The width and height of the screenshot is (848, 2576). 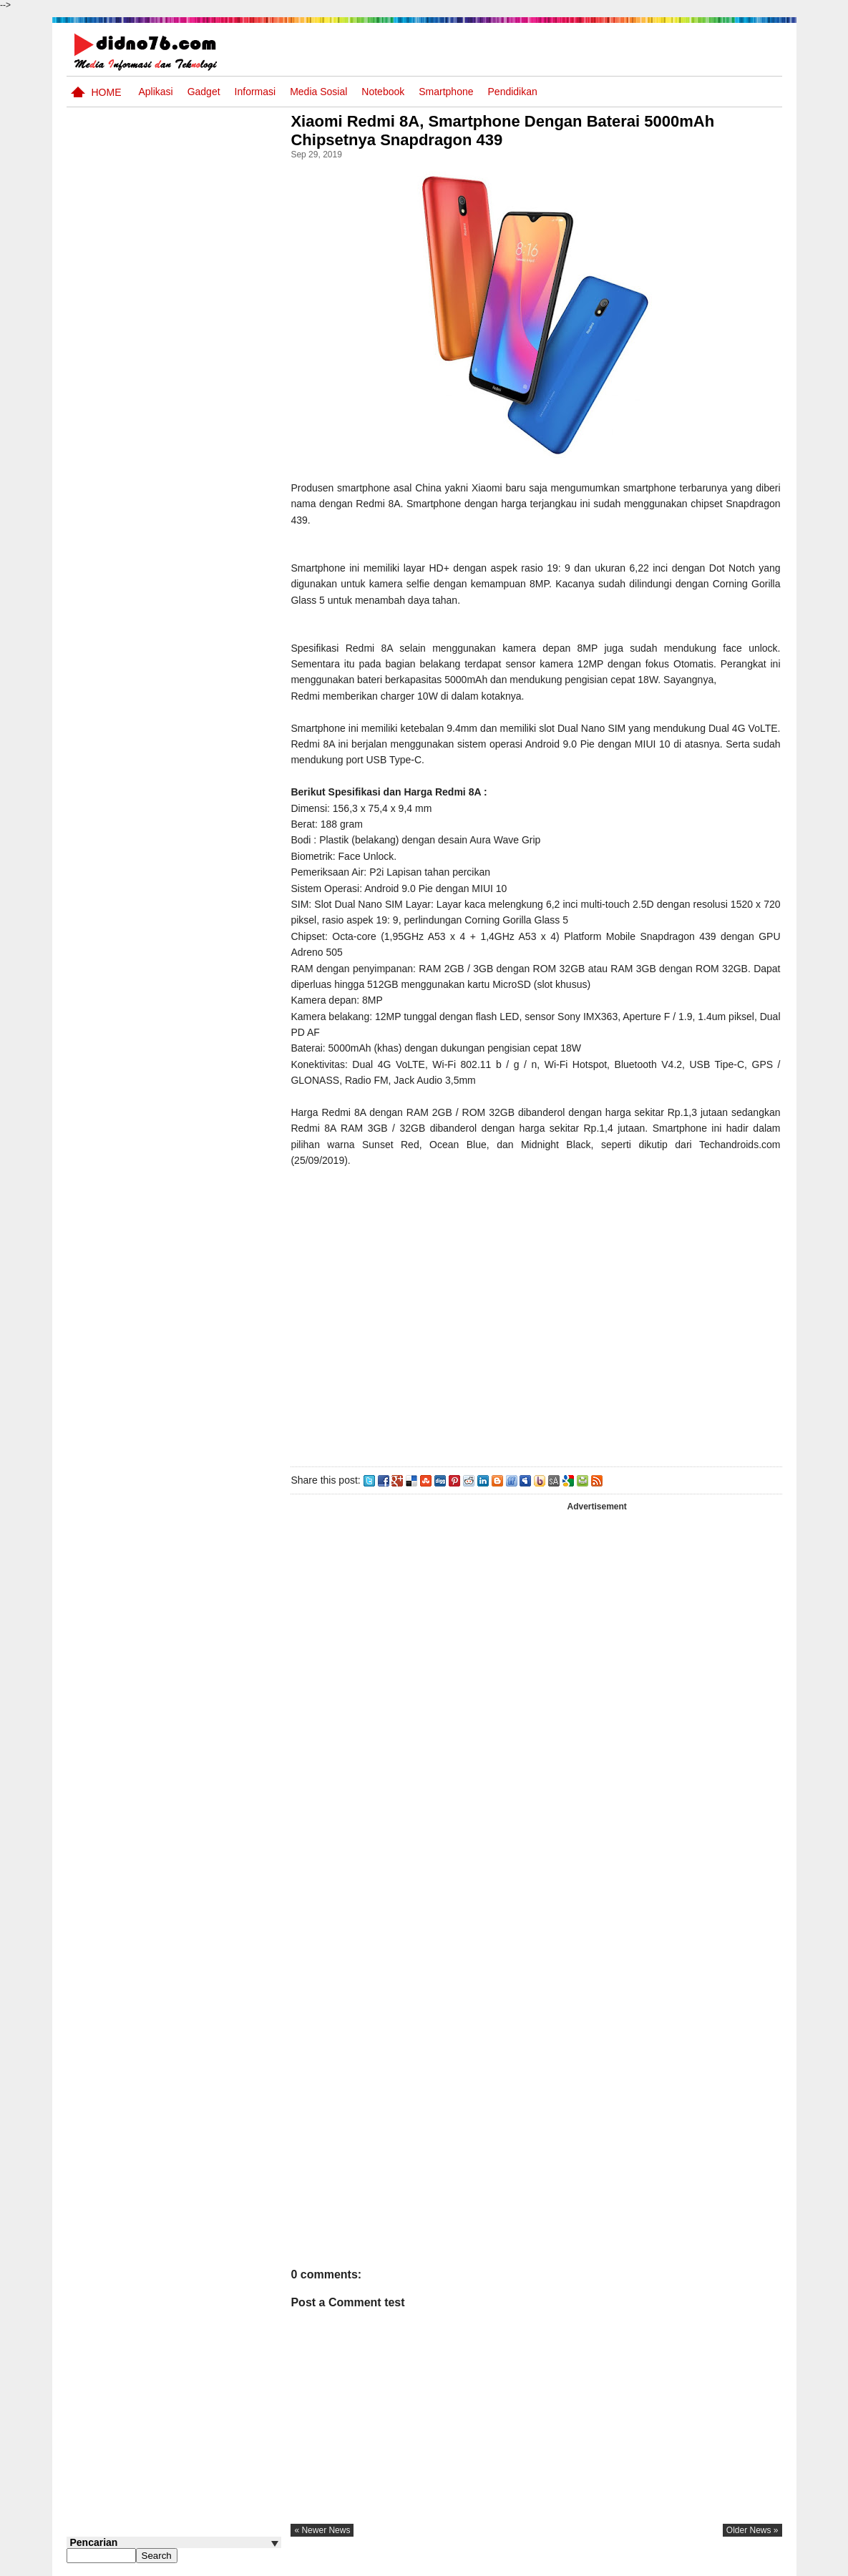 I want to click on Try Out 1 OSN-K IPS SMP Tahun 2026, so click(x=201, y=531).